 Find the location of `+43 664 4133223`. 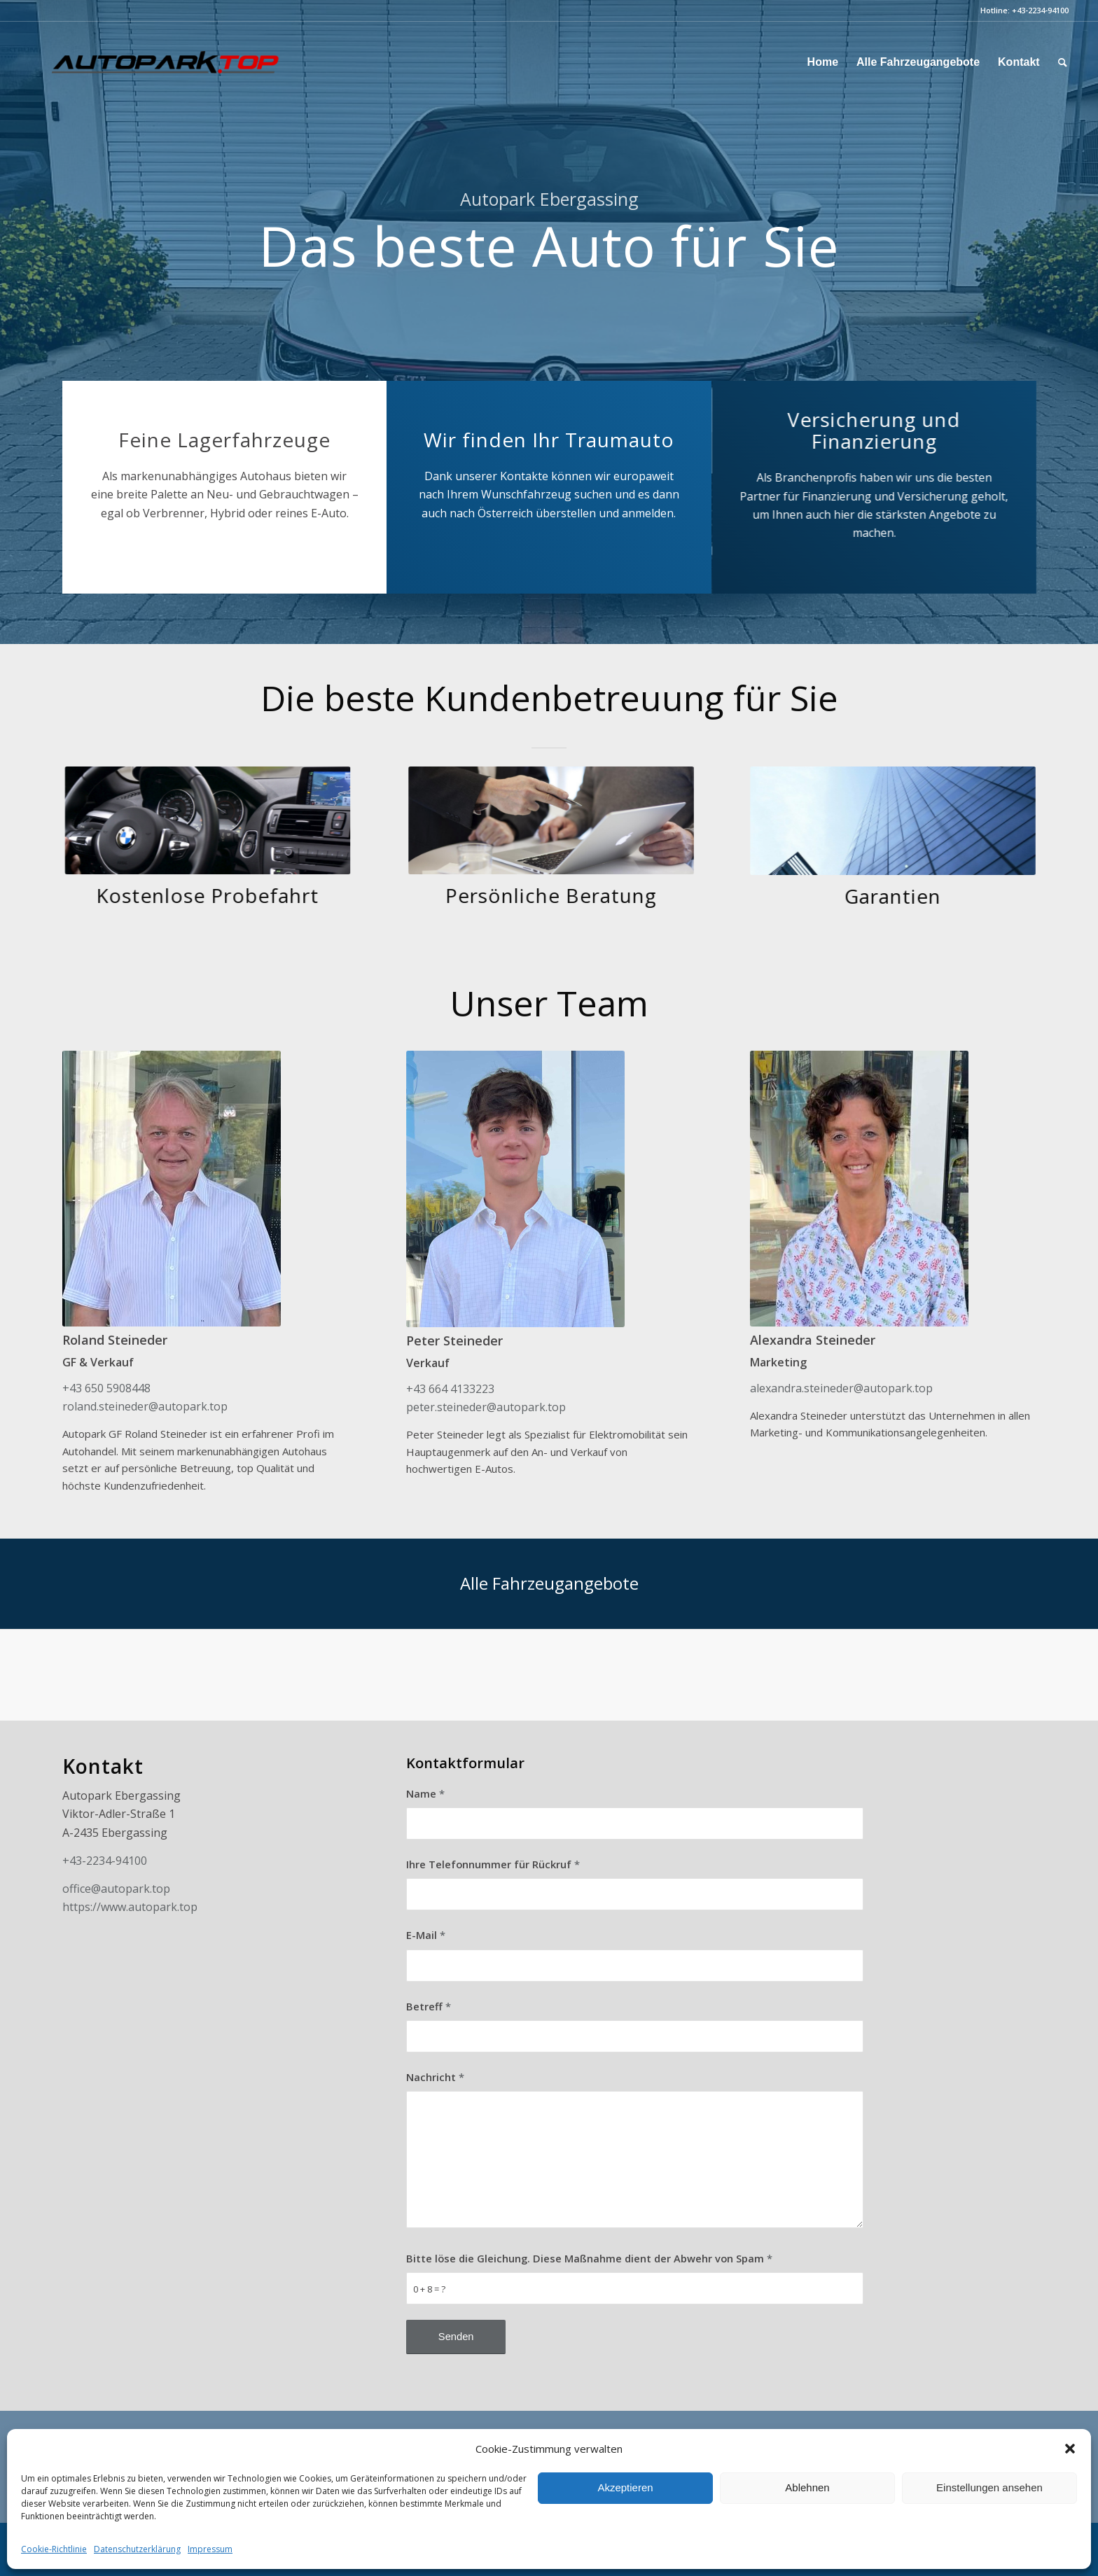

+43 664 4133223 is located at coordinates (450, 1388).